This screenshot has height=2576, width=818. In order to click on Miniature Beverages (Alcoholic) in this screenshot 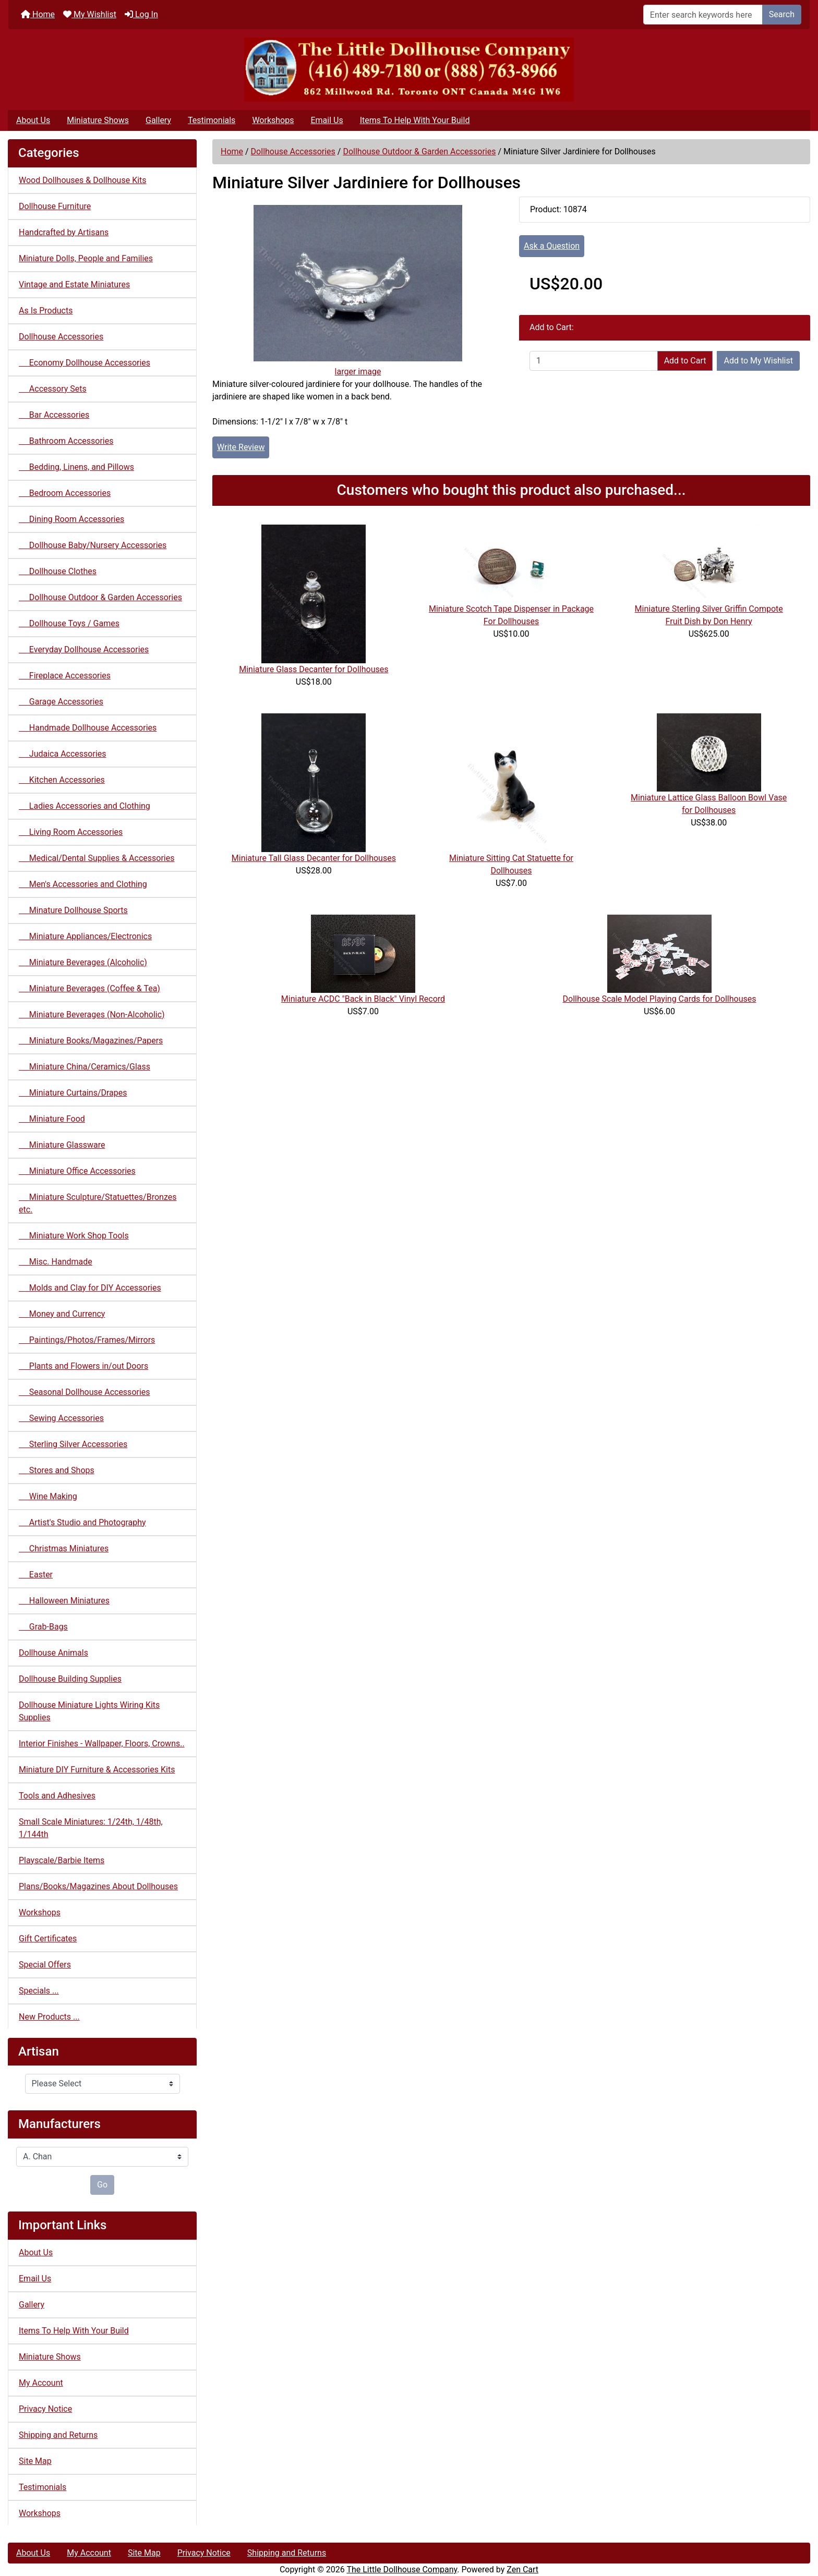, I will do `click(83, 962)`.